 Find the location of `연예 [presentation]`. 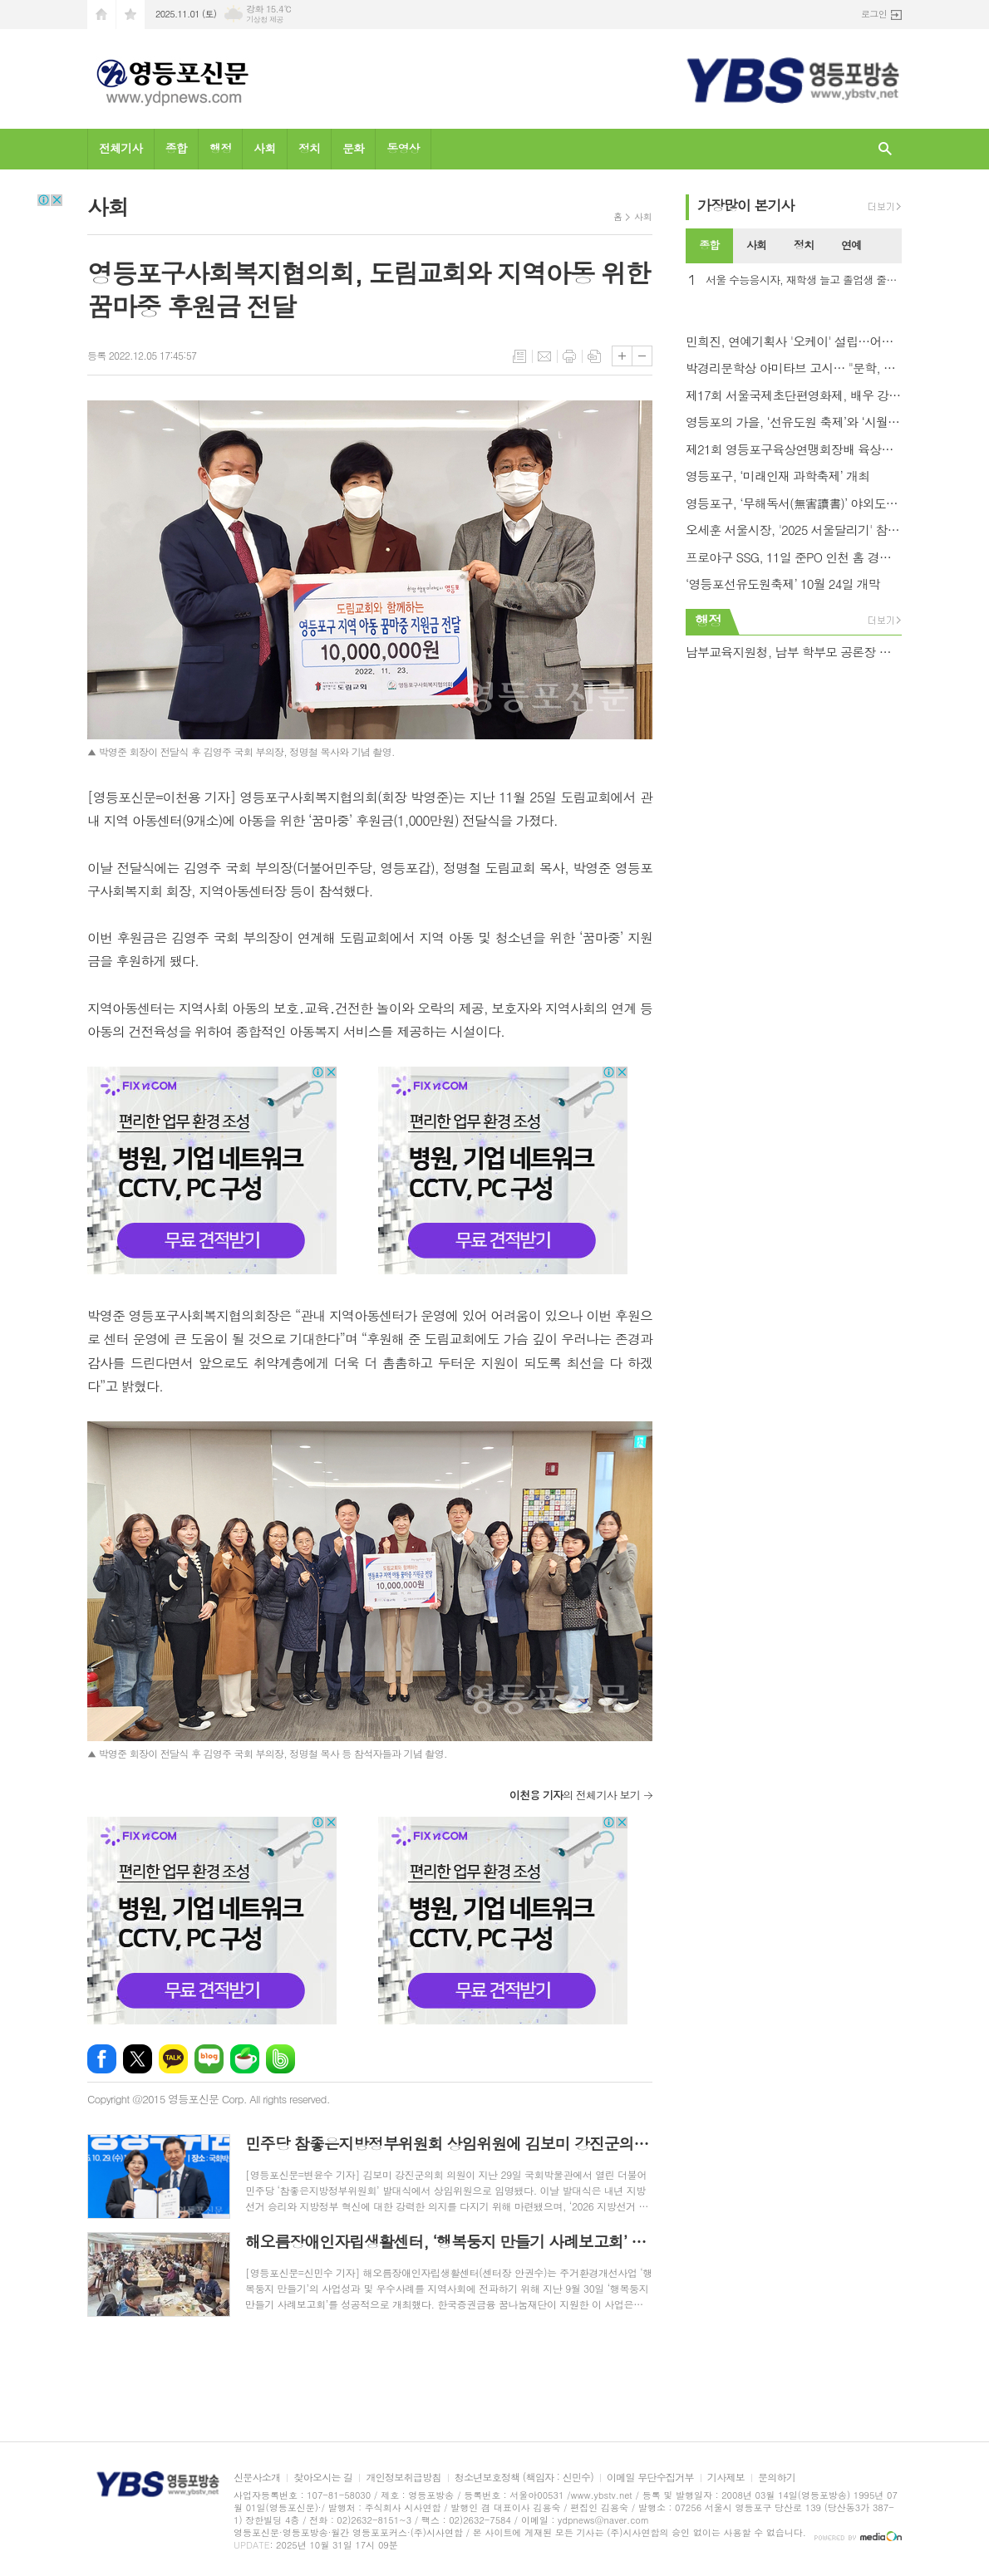

연예 [presentation] is located at coordinates (851, 245).